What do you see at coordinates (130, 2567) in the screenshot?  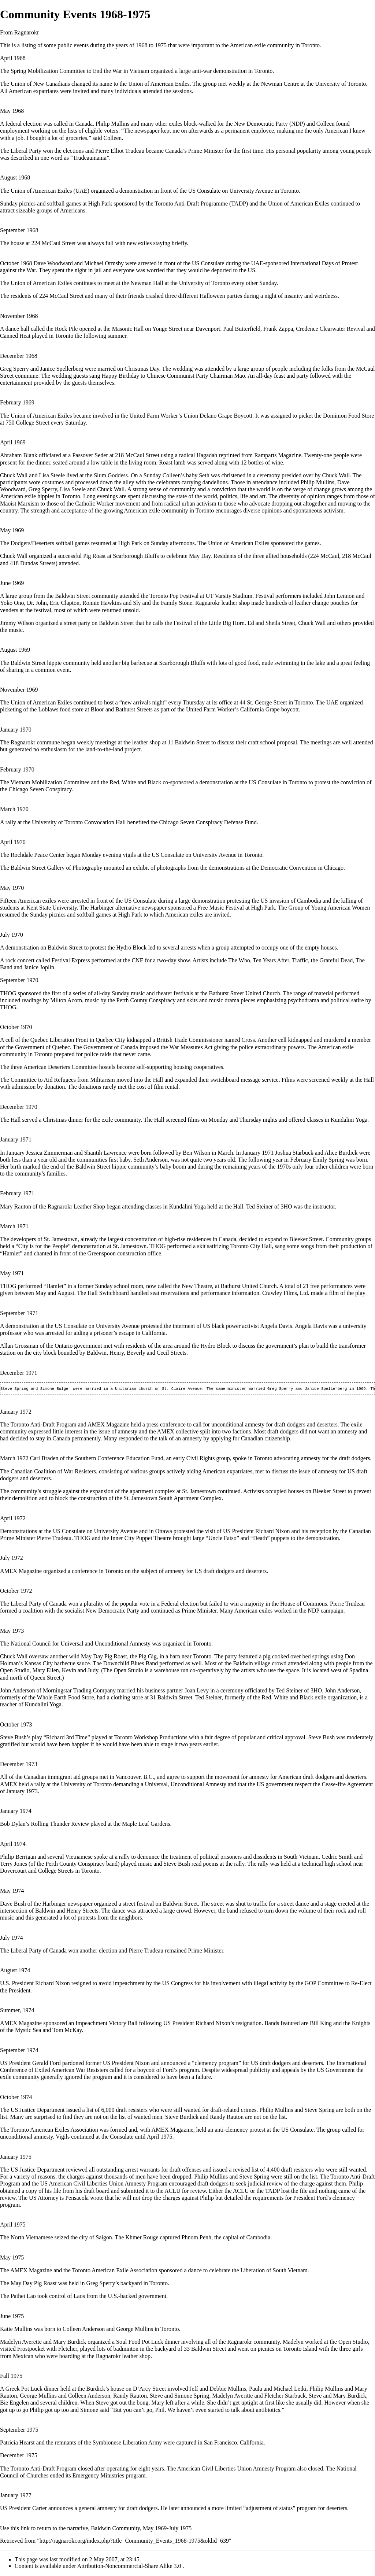 I see `Attribution-Noncommercial-Share Alike 3.0` at bounding box center [130, 2567].